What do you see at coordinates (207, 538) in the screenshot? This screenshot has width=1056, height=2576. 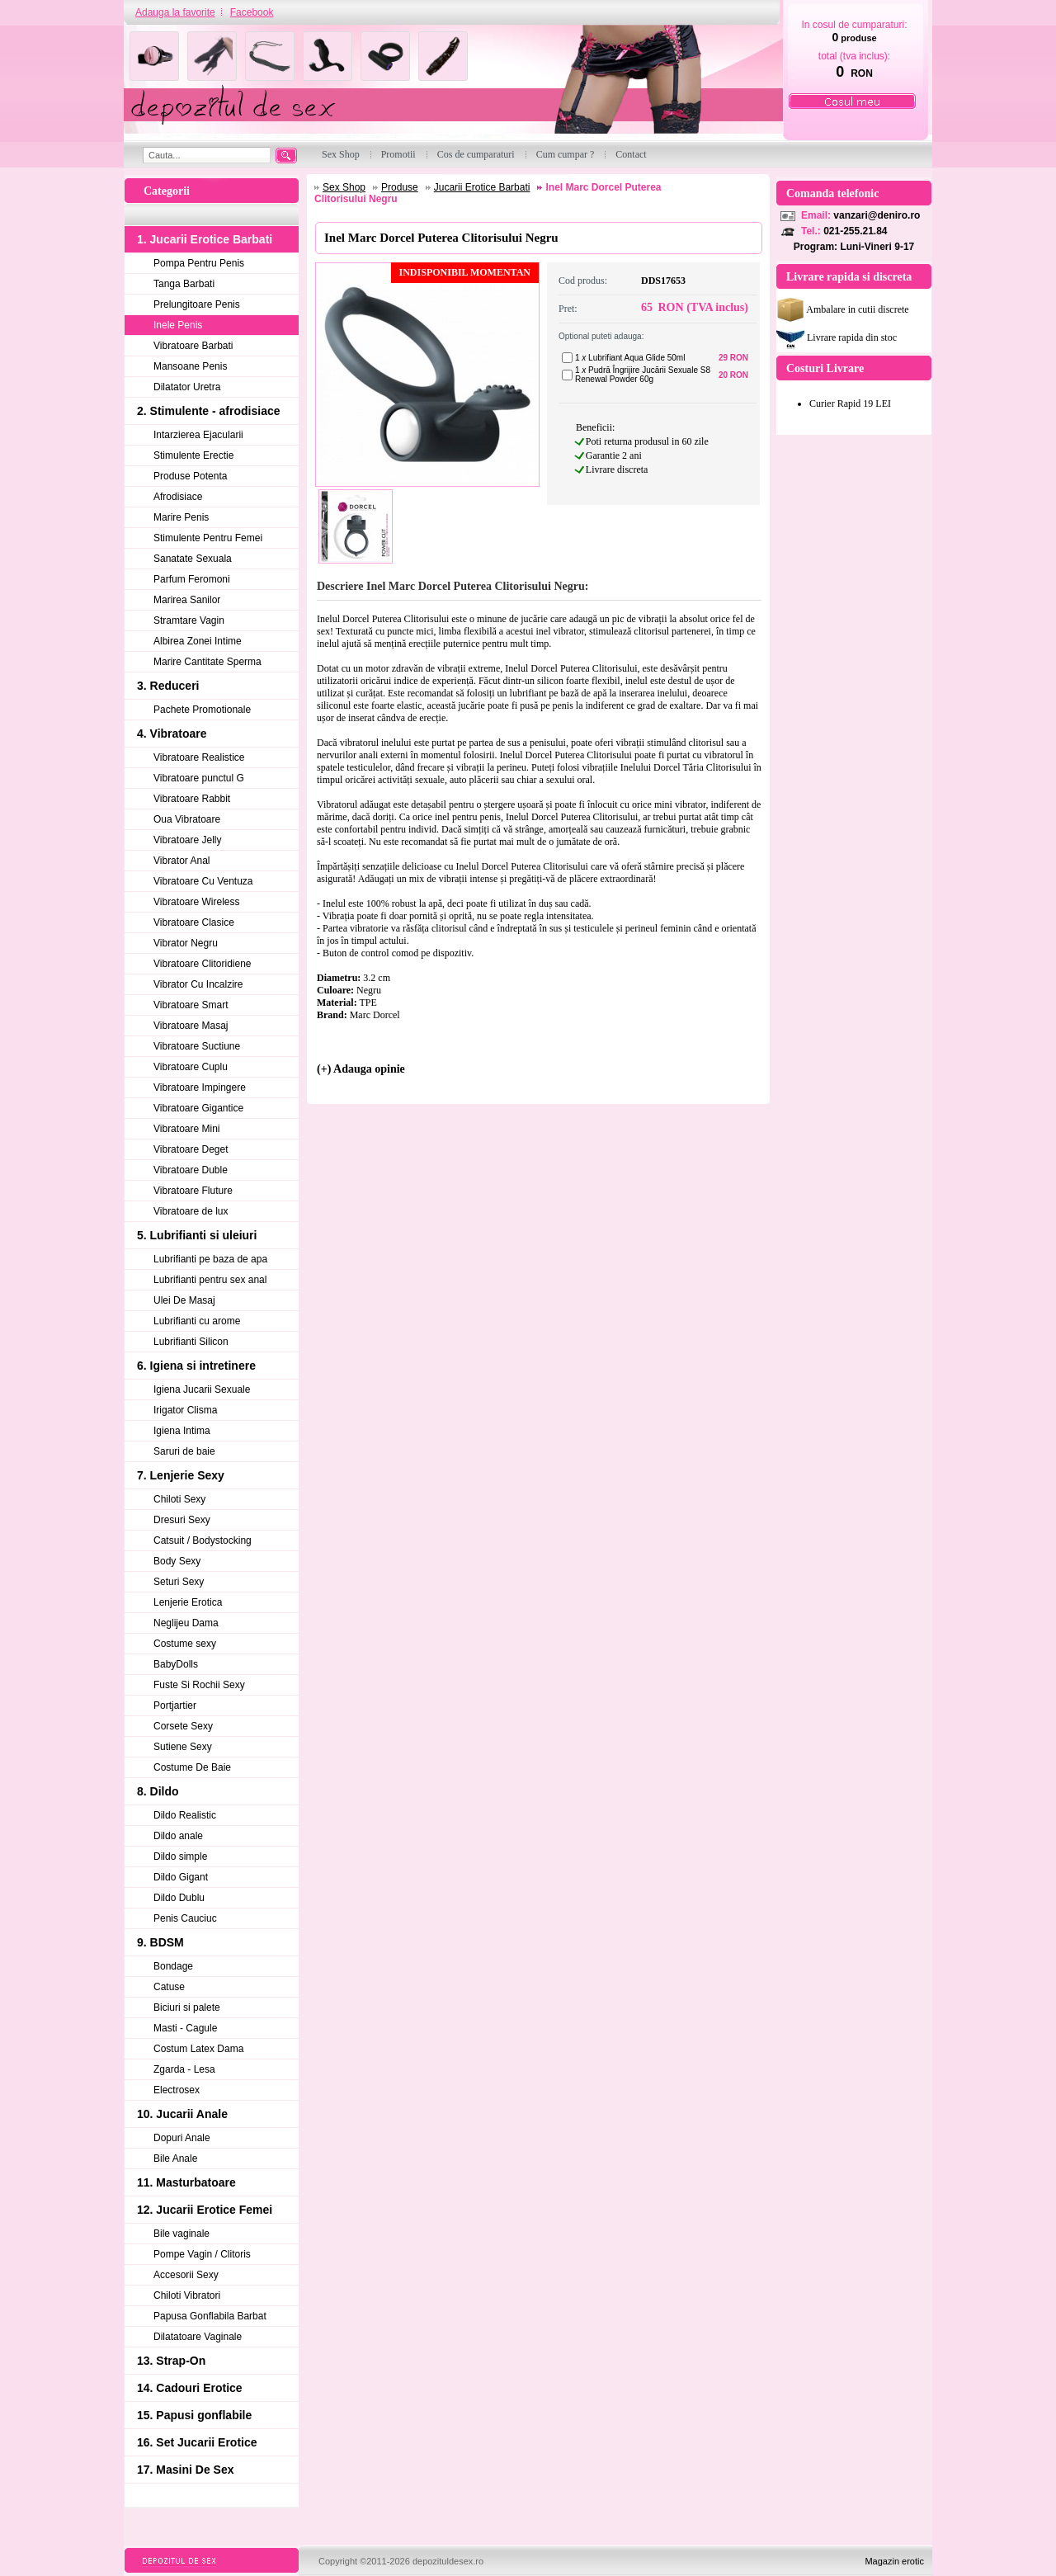 I see `Stimulente Pentru Femei` at bounding box center [207, 538].